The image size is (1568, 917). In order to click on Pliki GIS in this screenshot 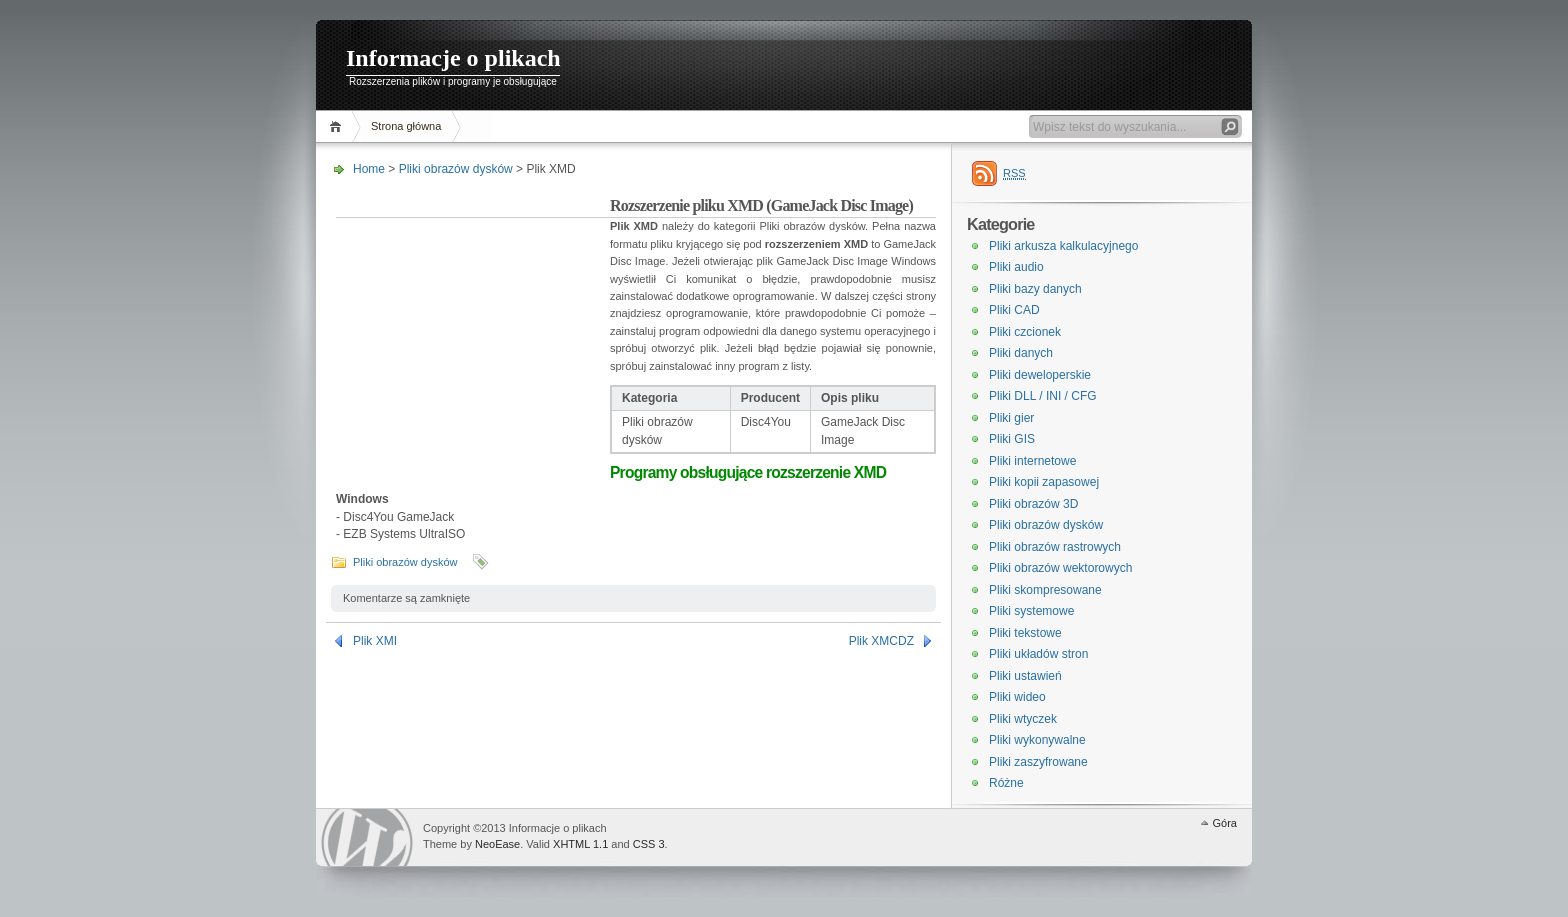, I will do `click(1012, 439)`.